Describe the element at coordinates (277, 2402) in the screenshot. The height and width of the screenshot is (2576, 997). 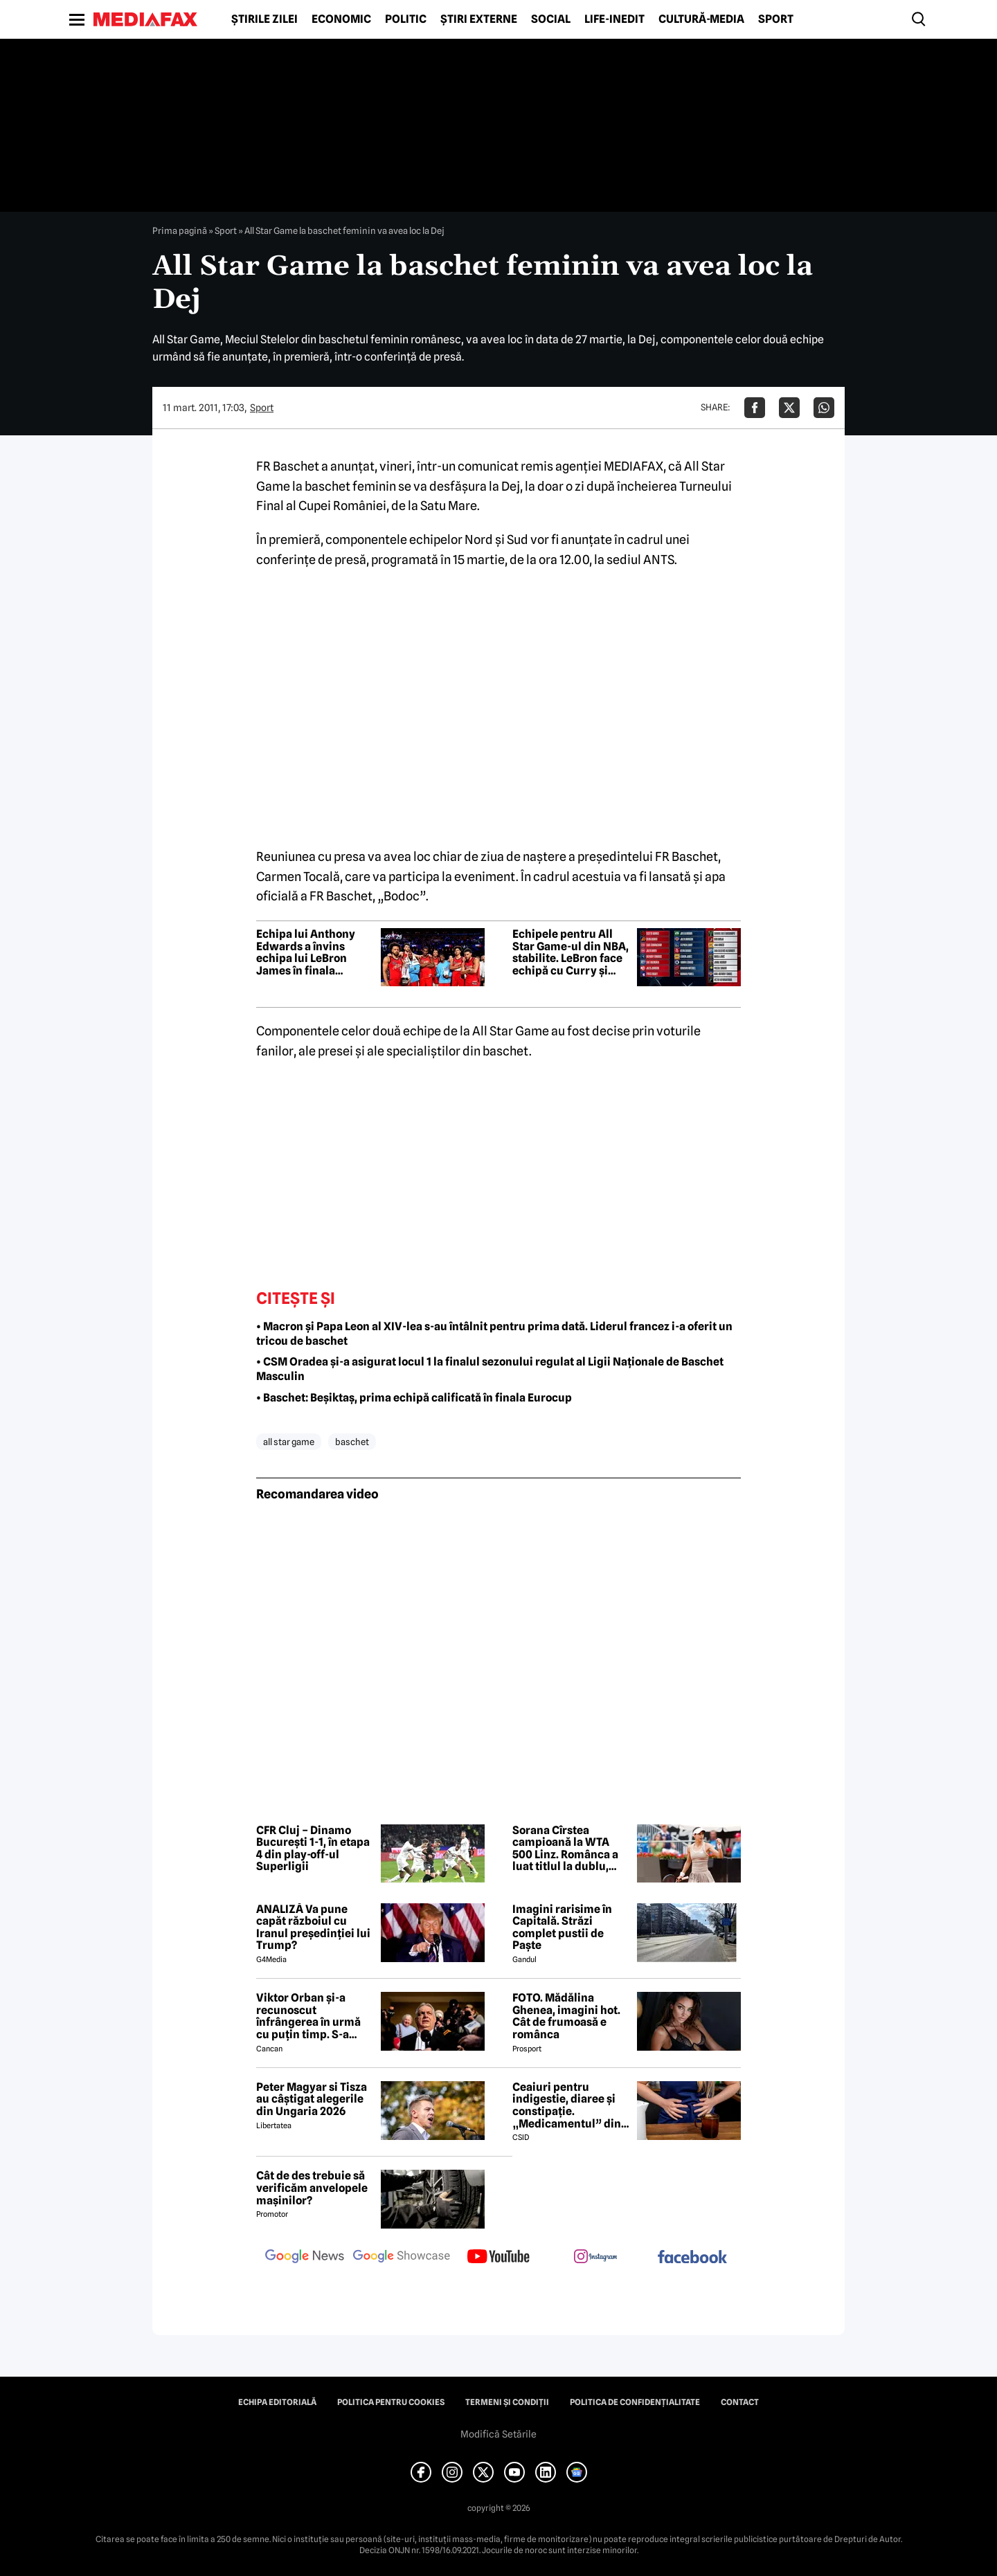
I see `Echipa editorială` at that location.